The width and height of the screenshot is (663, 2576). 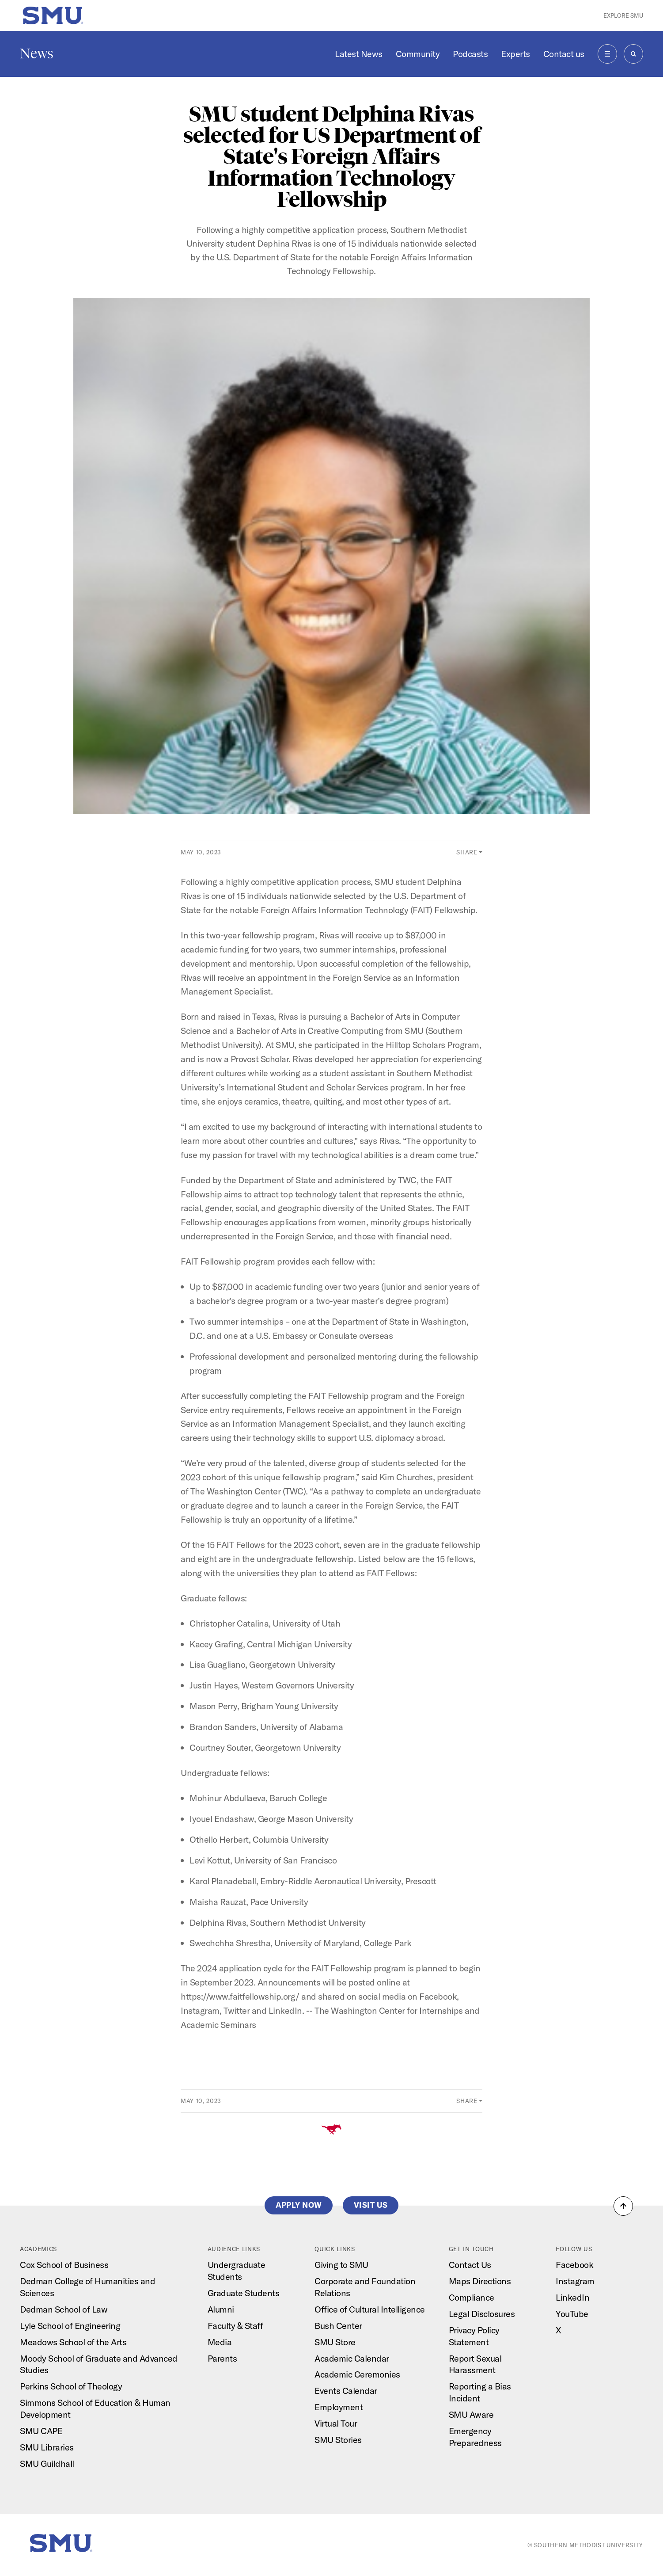 What do you see at coordinates (482, 2313) in the screenshot?
I see `Legal Disclosures` at bounding box center [482, 2313].